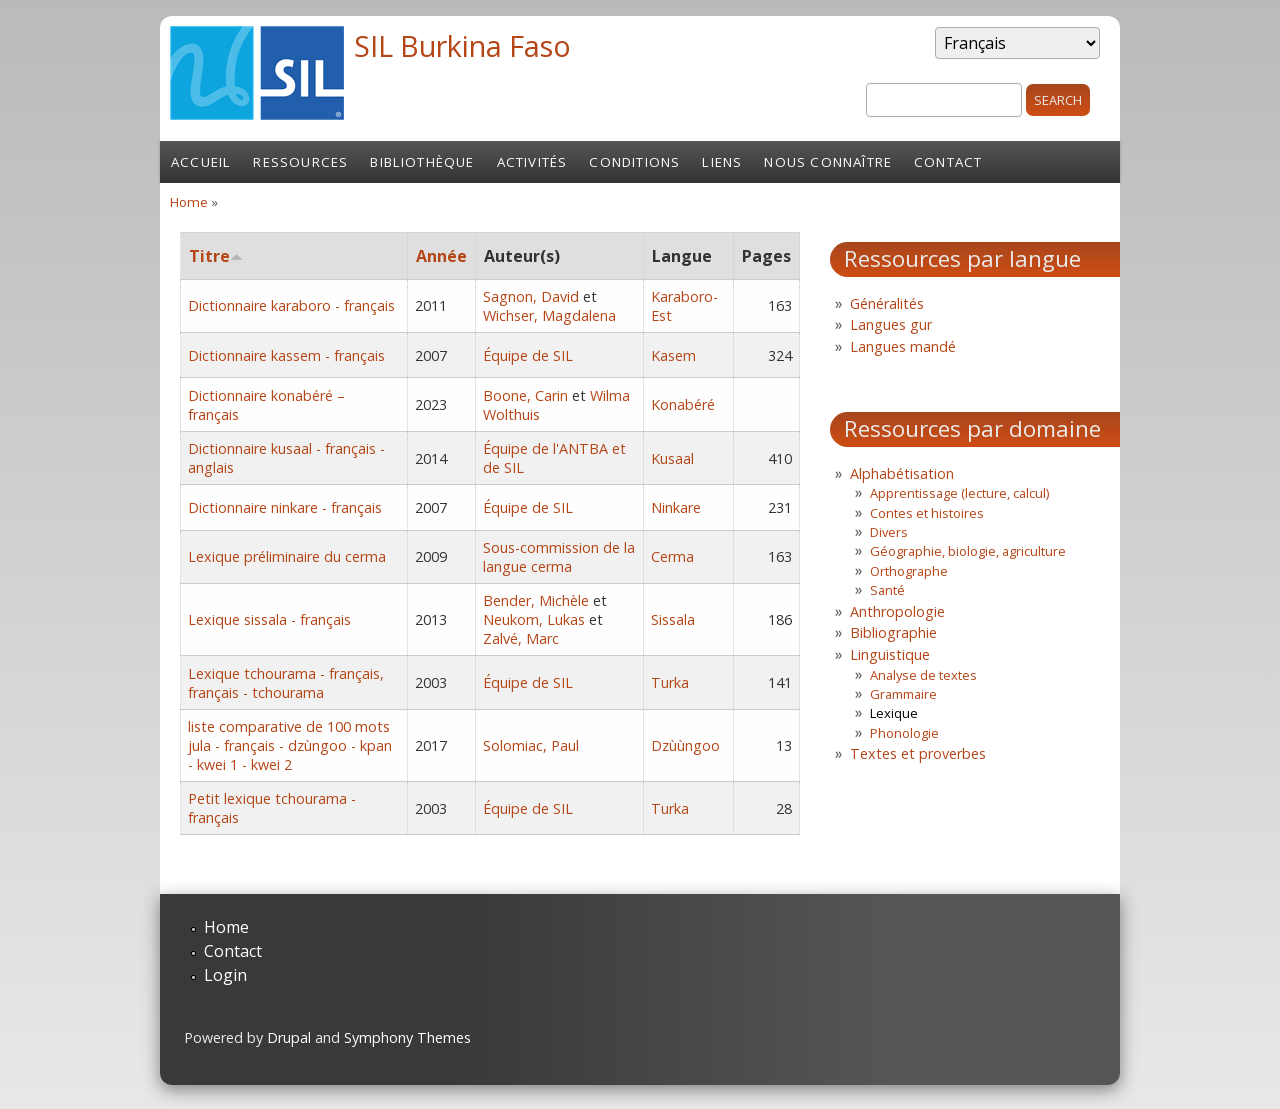  Describe the element at coordinates (918, 753) in the screenshot. I see `Textes et proverbes` at that location.